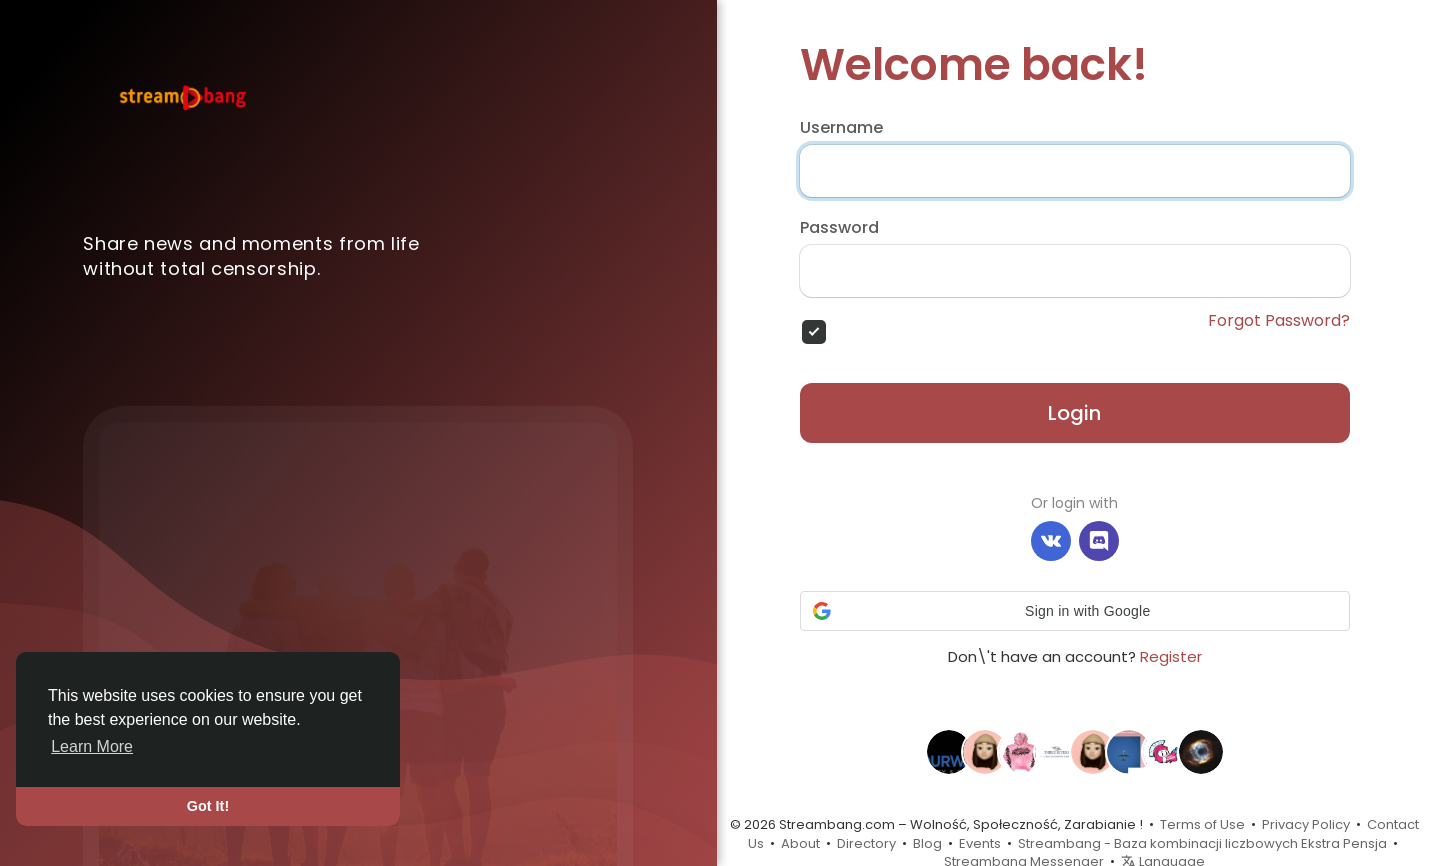 The width and height of the screenshot is (1433, 866). What do you see at coordinates (1074, 413) in the screenshot?
I see `Login` at bounding box center [1074, 413].